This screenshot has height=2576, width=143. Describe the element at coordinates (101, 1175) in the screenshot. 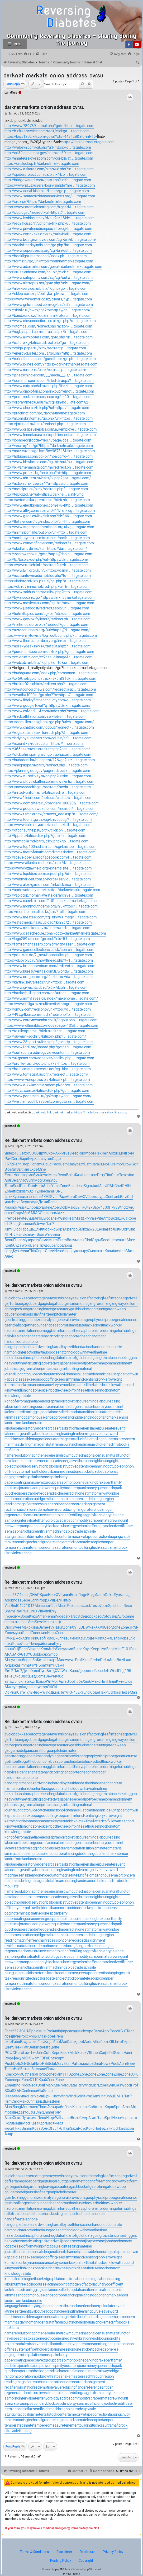

I see `Пету` at that location.